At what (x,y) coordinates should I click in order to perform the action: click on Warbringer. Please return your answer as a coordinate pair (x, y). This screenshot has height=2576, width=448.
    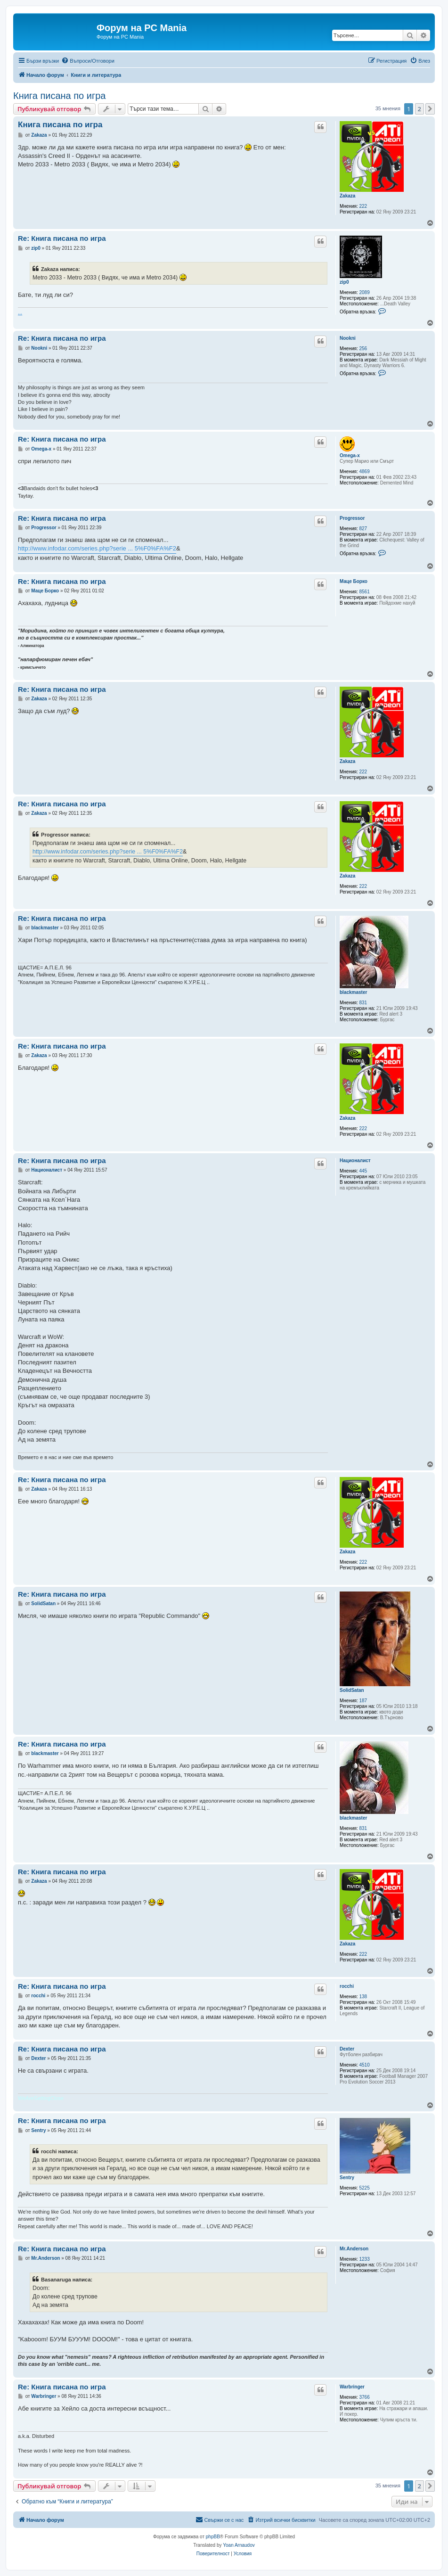
    Looking at the image, I should click on (352, 2386).